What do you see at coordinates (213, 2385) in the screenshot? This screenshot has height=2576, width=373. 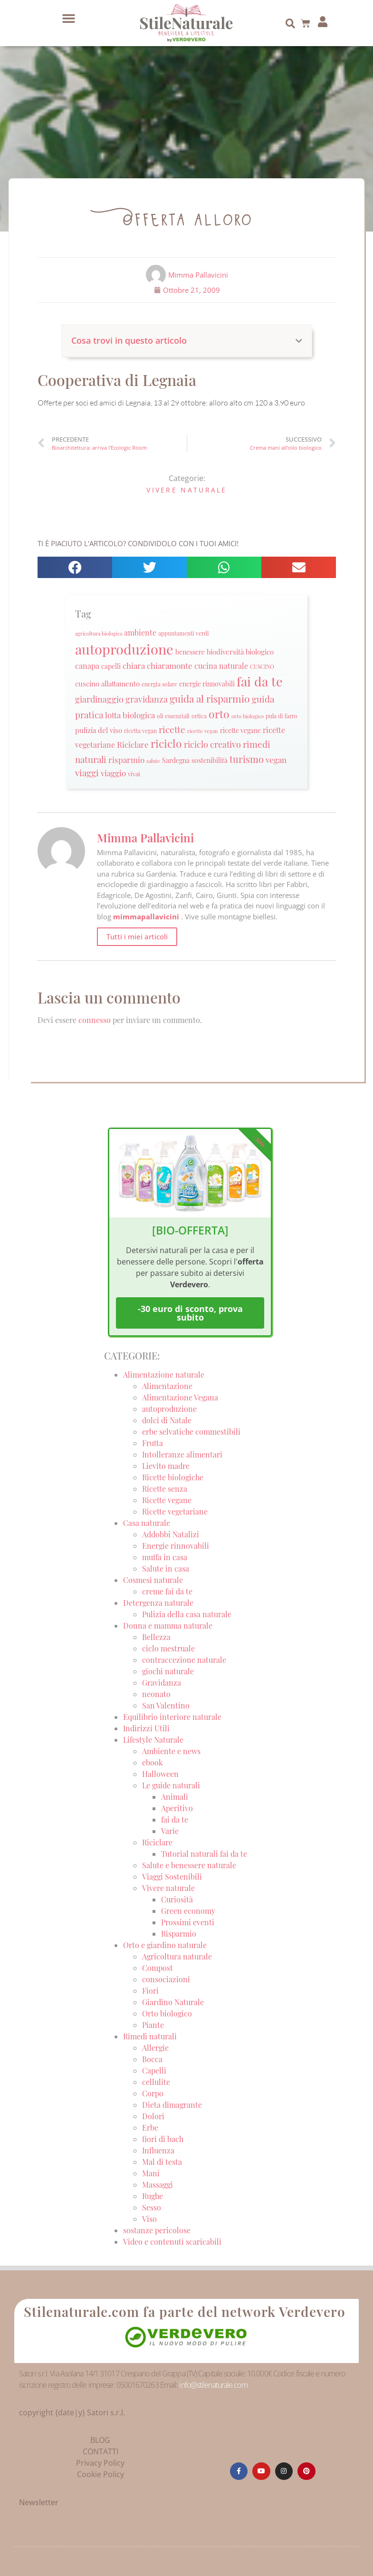 I see `info@stilenaturale.com` at bounding box center [213, 2385].